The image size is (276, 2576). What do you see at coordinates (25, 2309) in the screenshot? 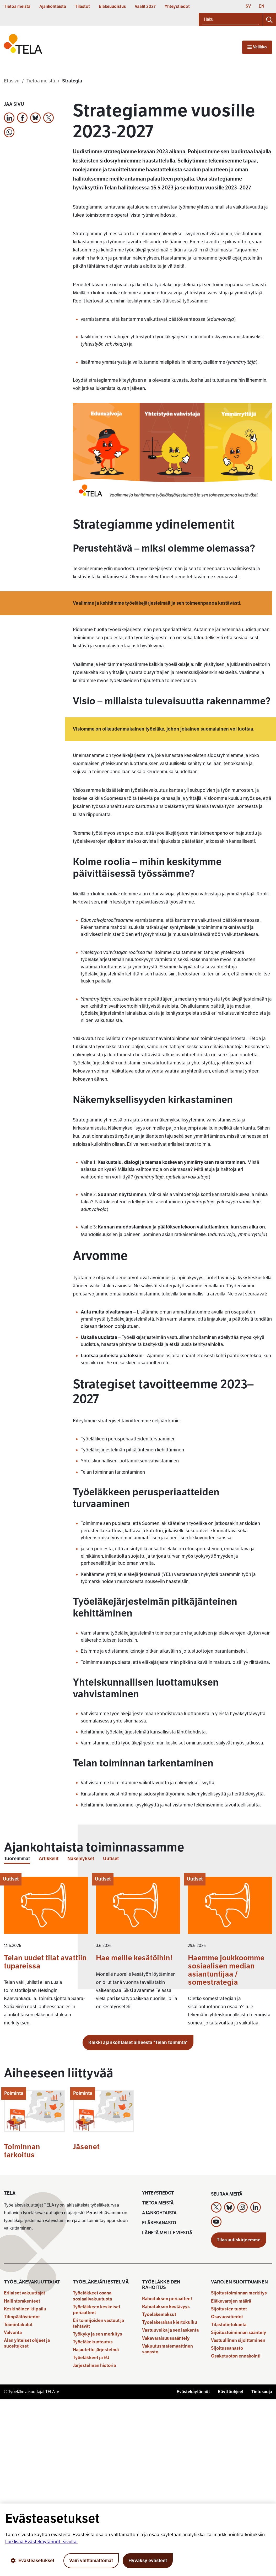
I see `Keskinäinen kilpailu` at bounding box center [25, 2309].